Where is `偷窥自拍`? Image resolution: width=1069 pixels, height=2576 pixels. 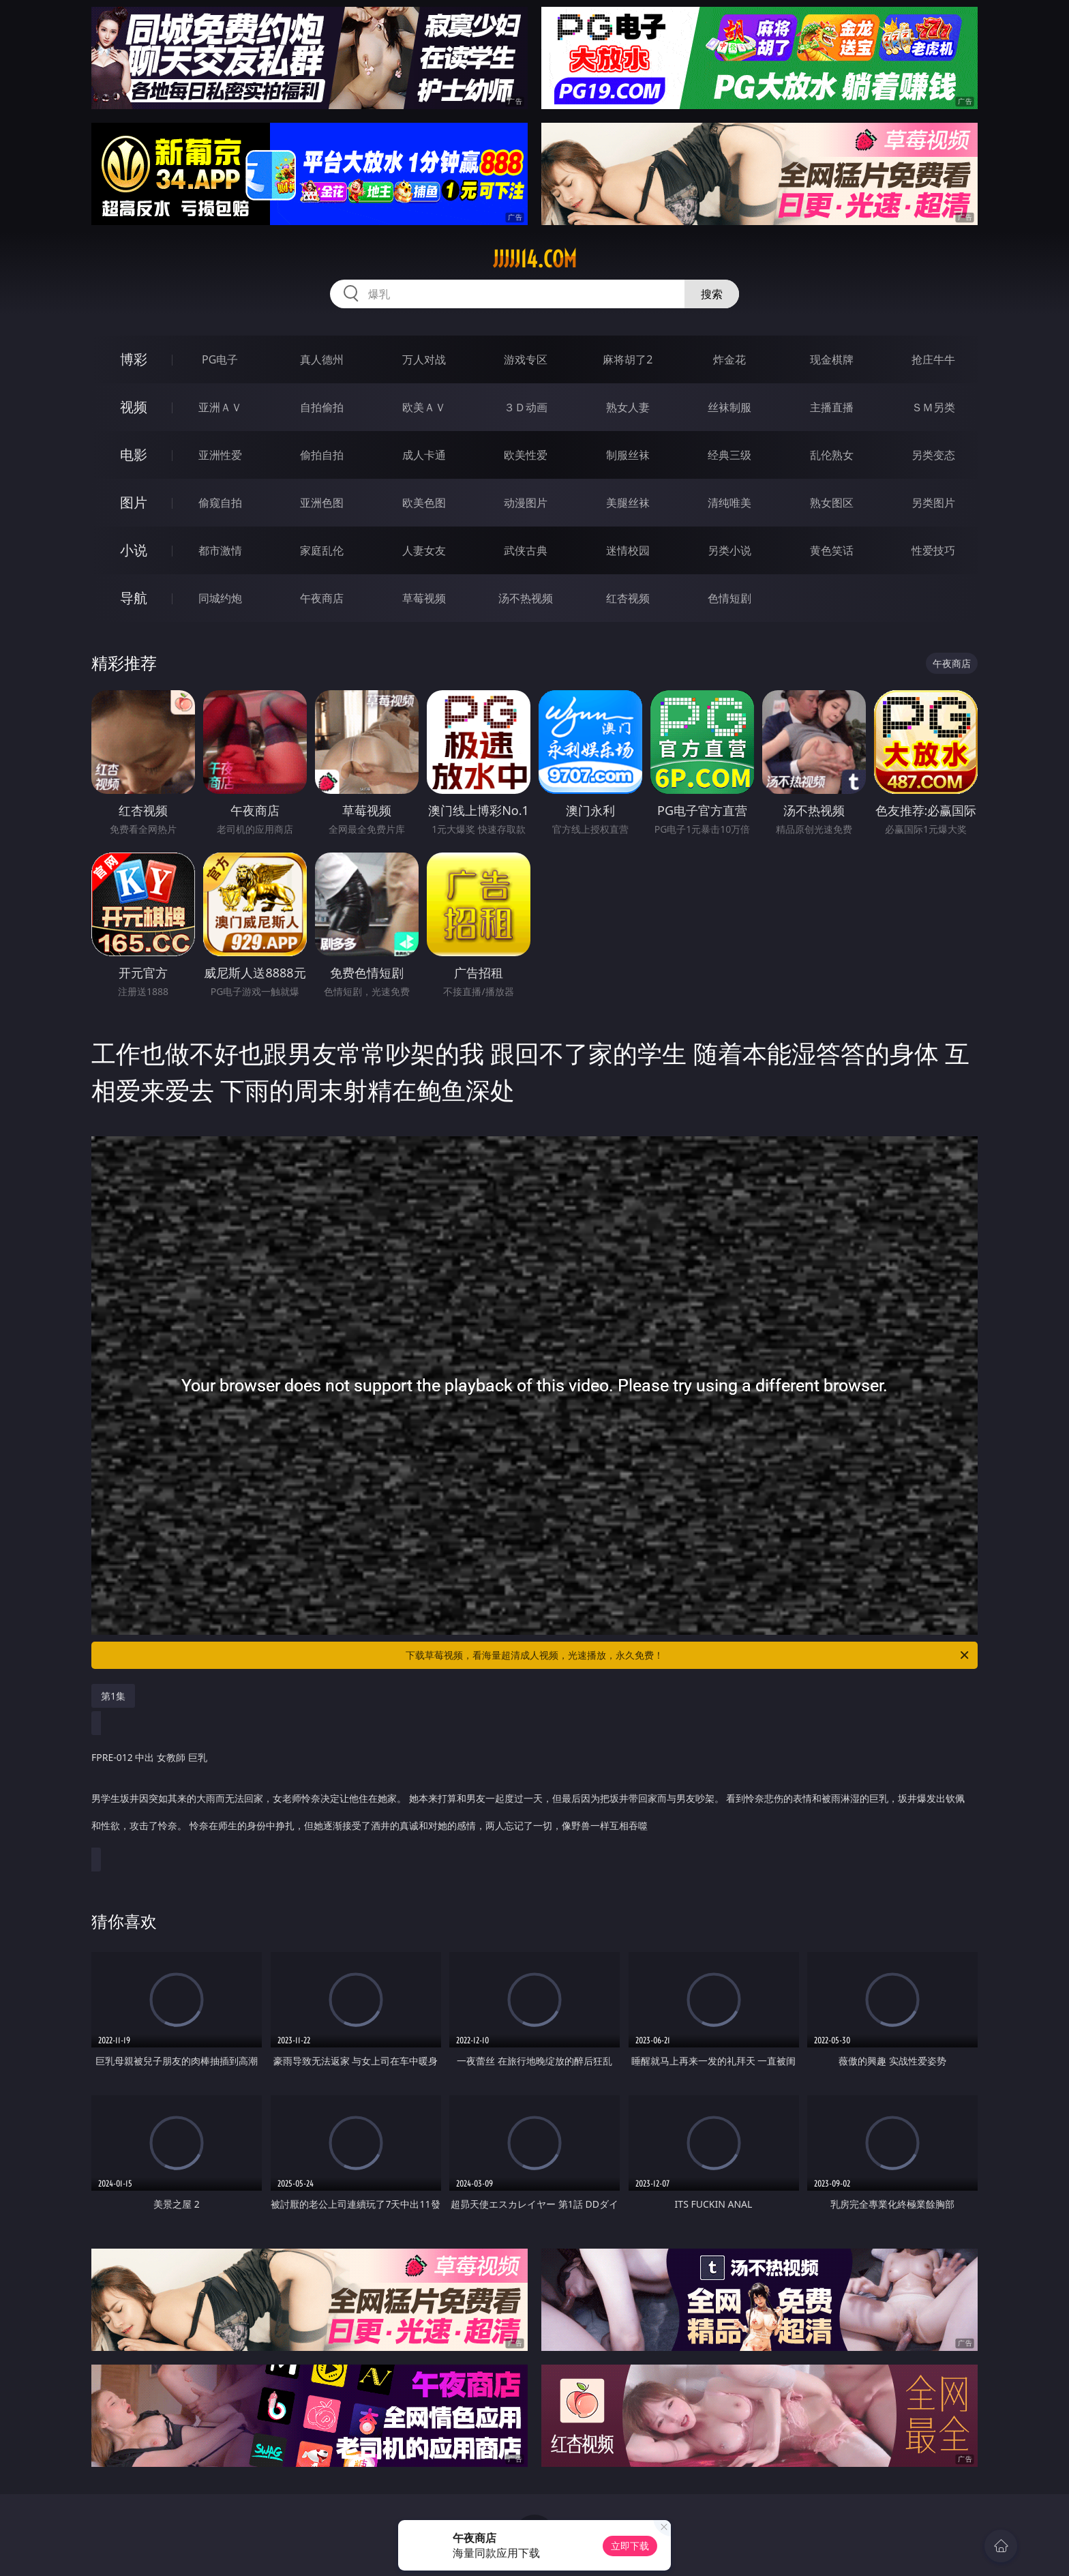 偷窥自拍 is located at coordinates (220, 502).